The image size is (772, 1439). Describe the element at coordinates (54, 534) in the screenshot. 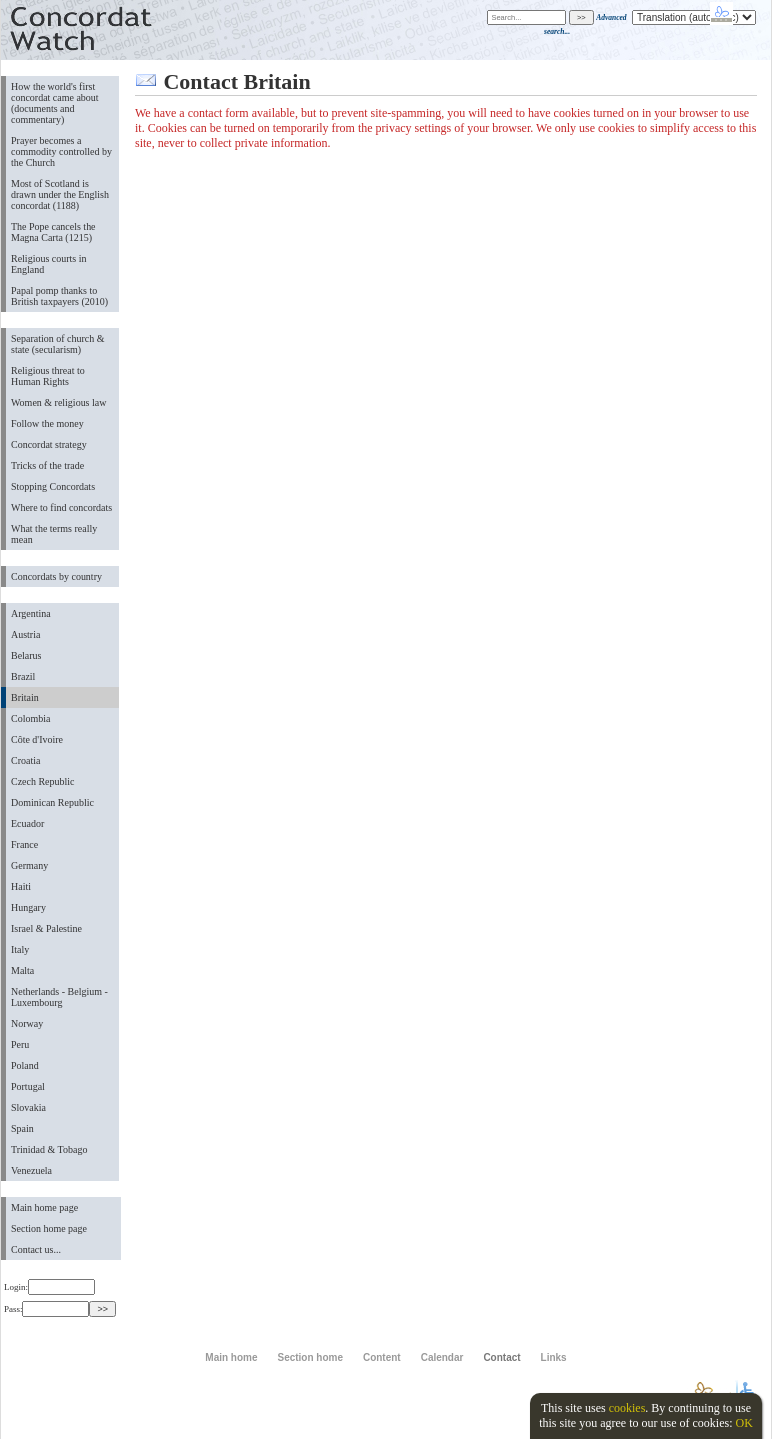

I see `What the terms really mean` at that location.